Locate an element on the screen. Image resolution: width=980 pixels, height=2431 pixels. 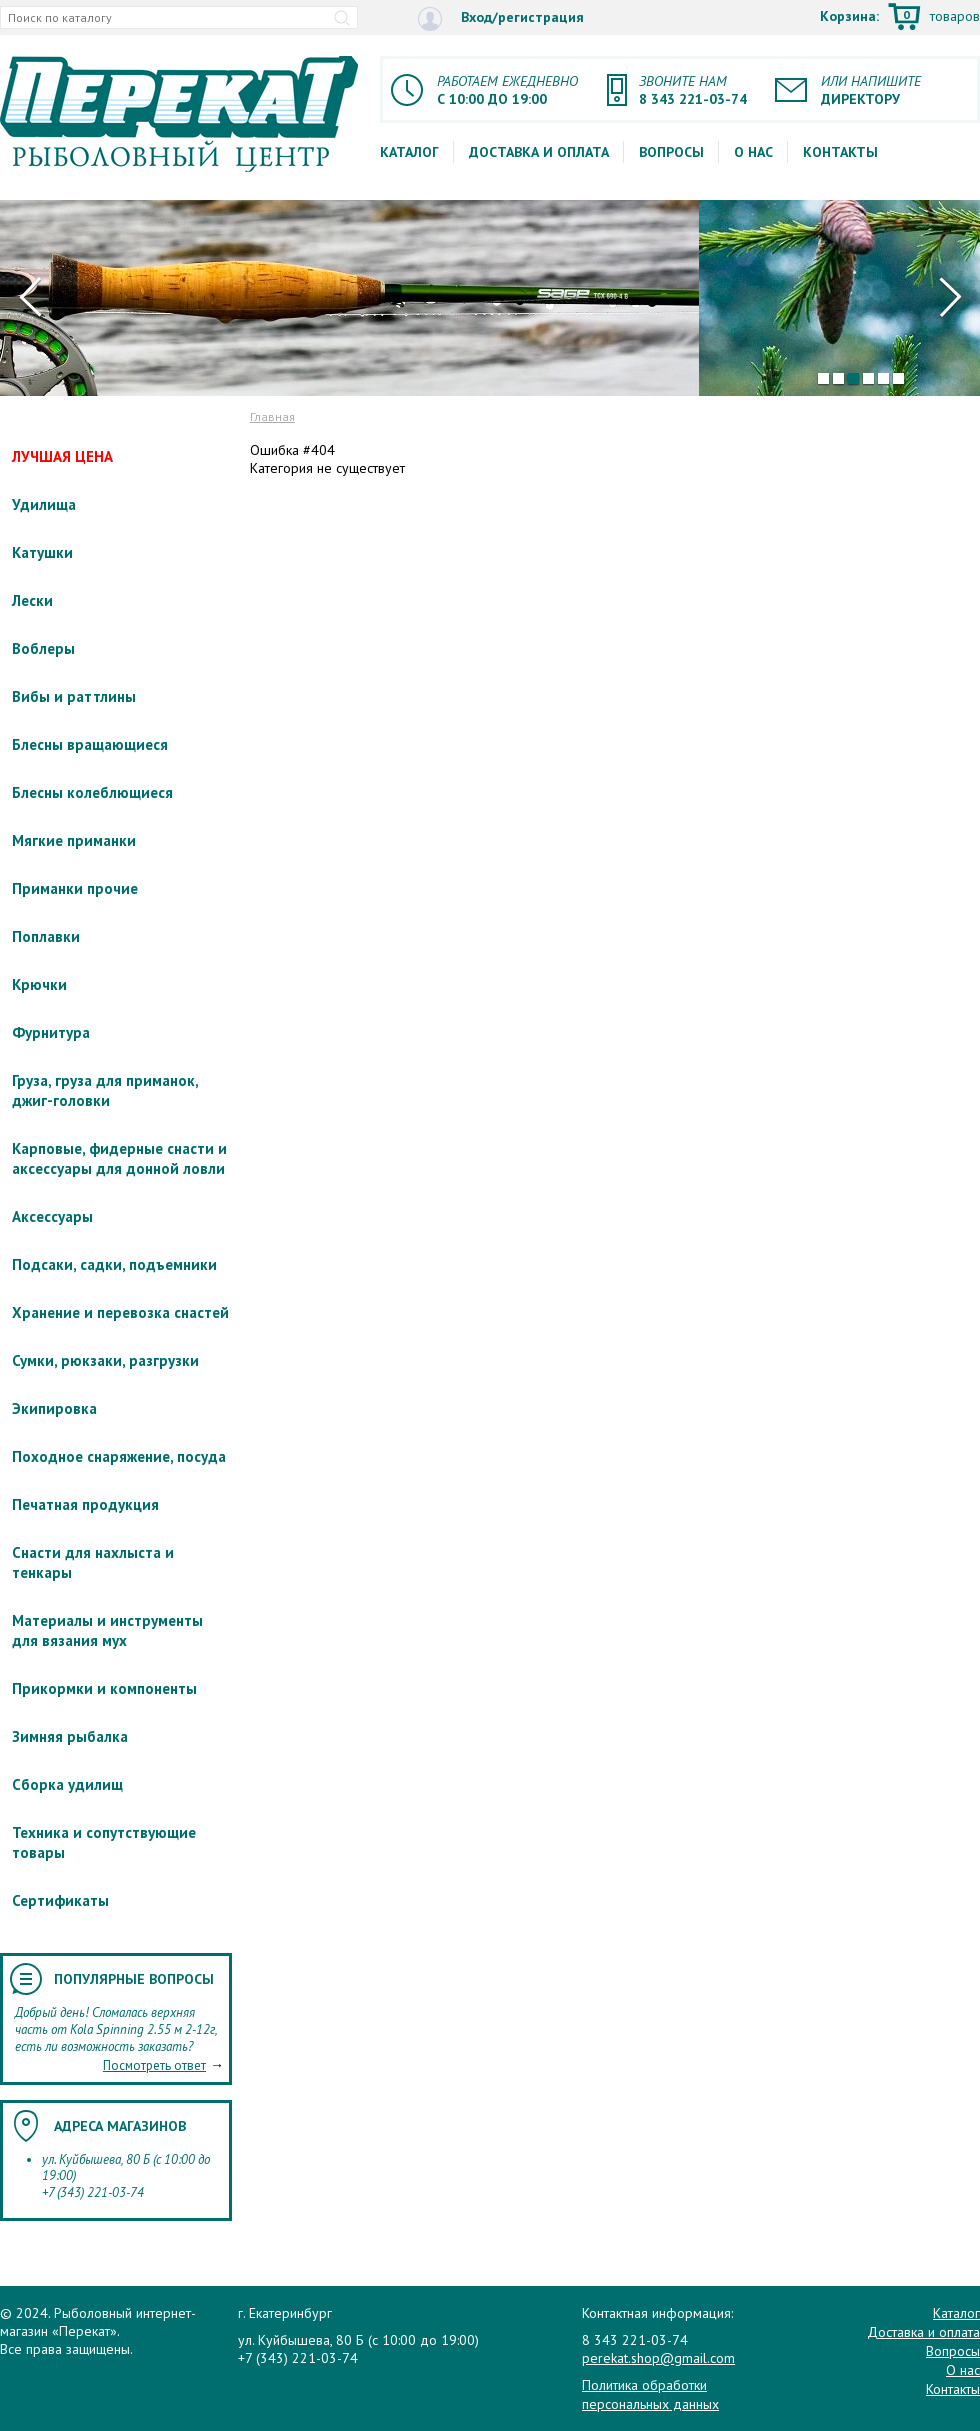
Удилища is located at coordinates (44, 504).